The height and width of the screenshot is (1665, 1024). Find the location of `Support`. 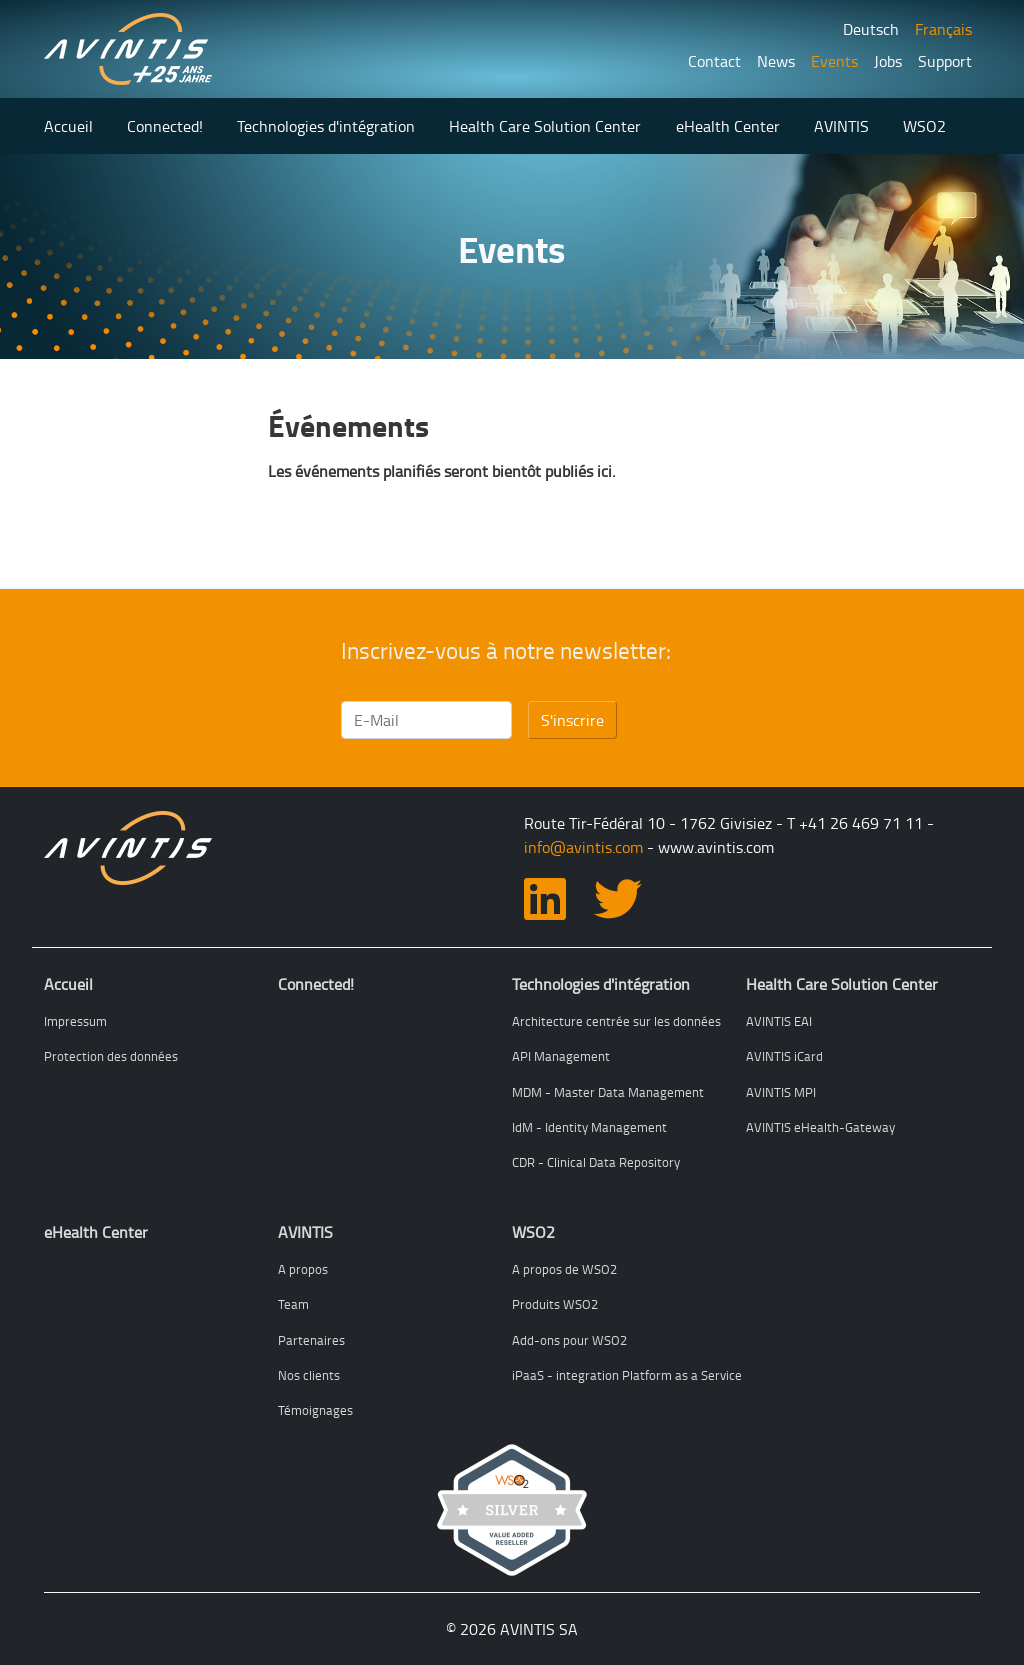

Support is located at coordinates (945, 61).